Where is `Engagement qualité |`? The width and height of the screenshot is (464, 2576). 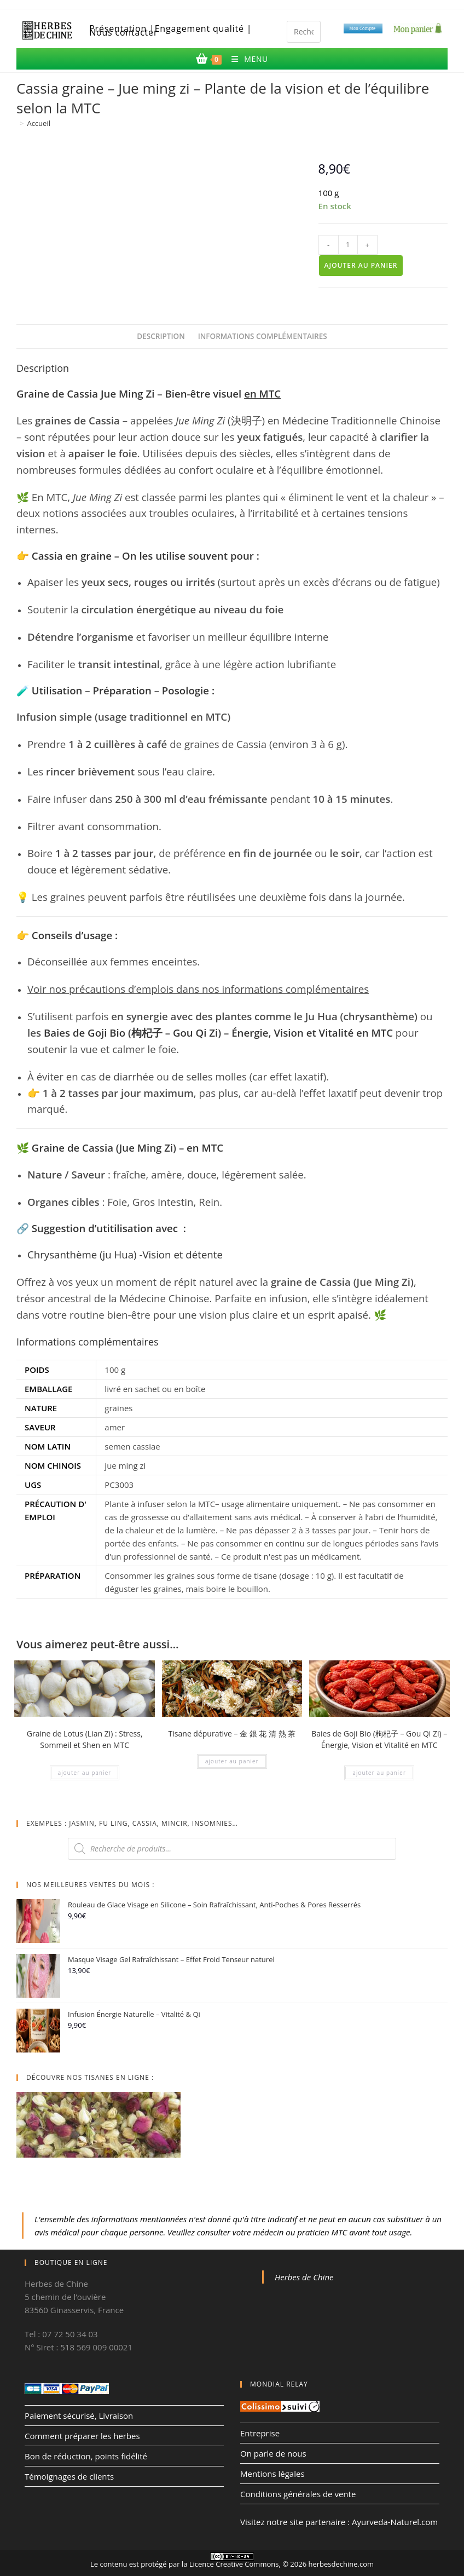 Engagement qualité | is located at coordinates (203, 29).